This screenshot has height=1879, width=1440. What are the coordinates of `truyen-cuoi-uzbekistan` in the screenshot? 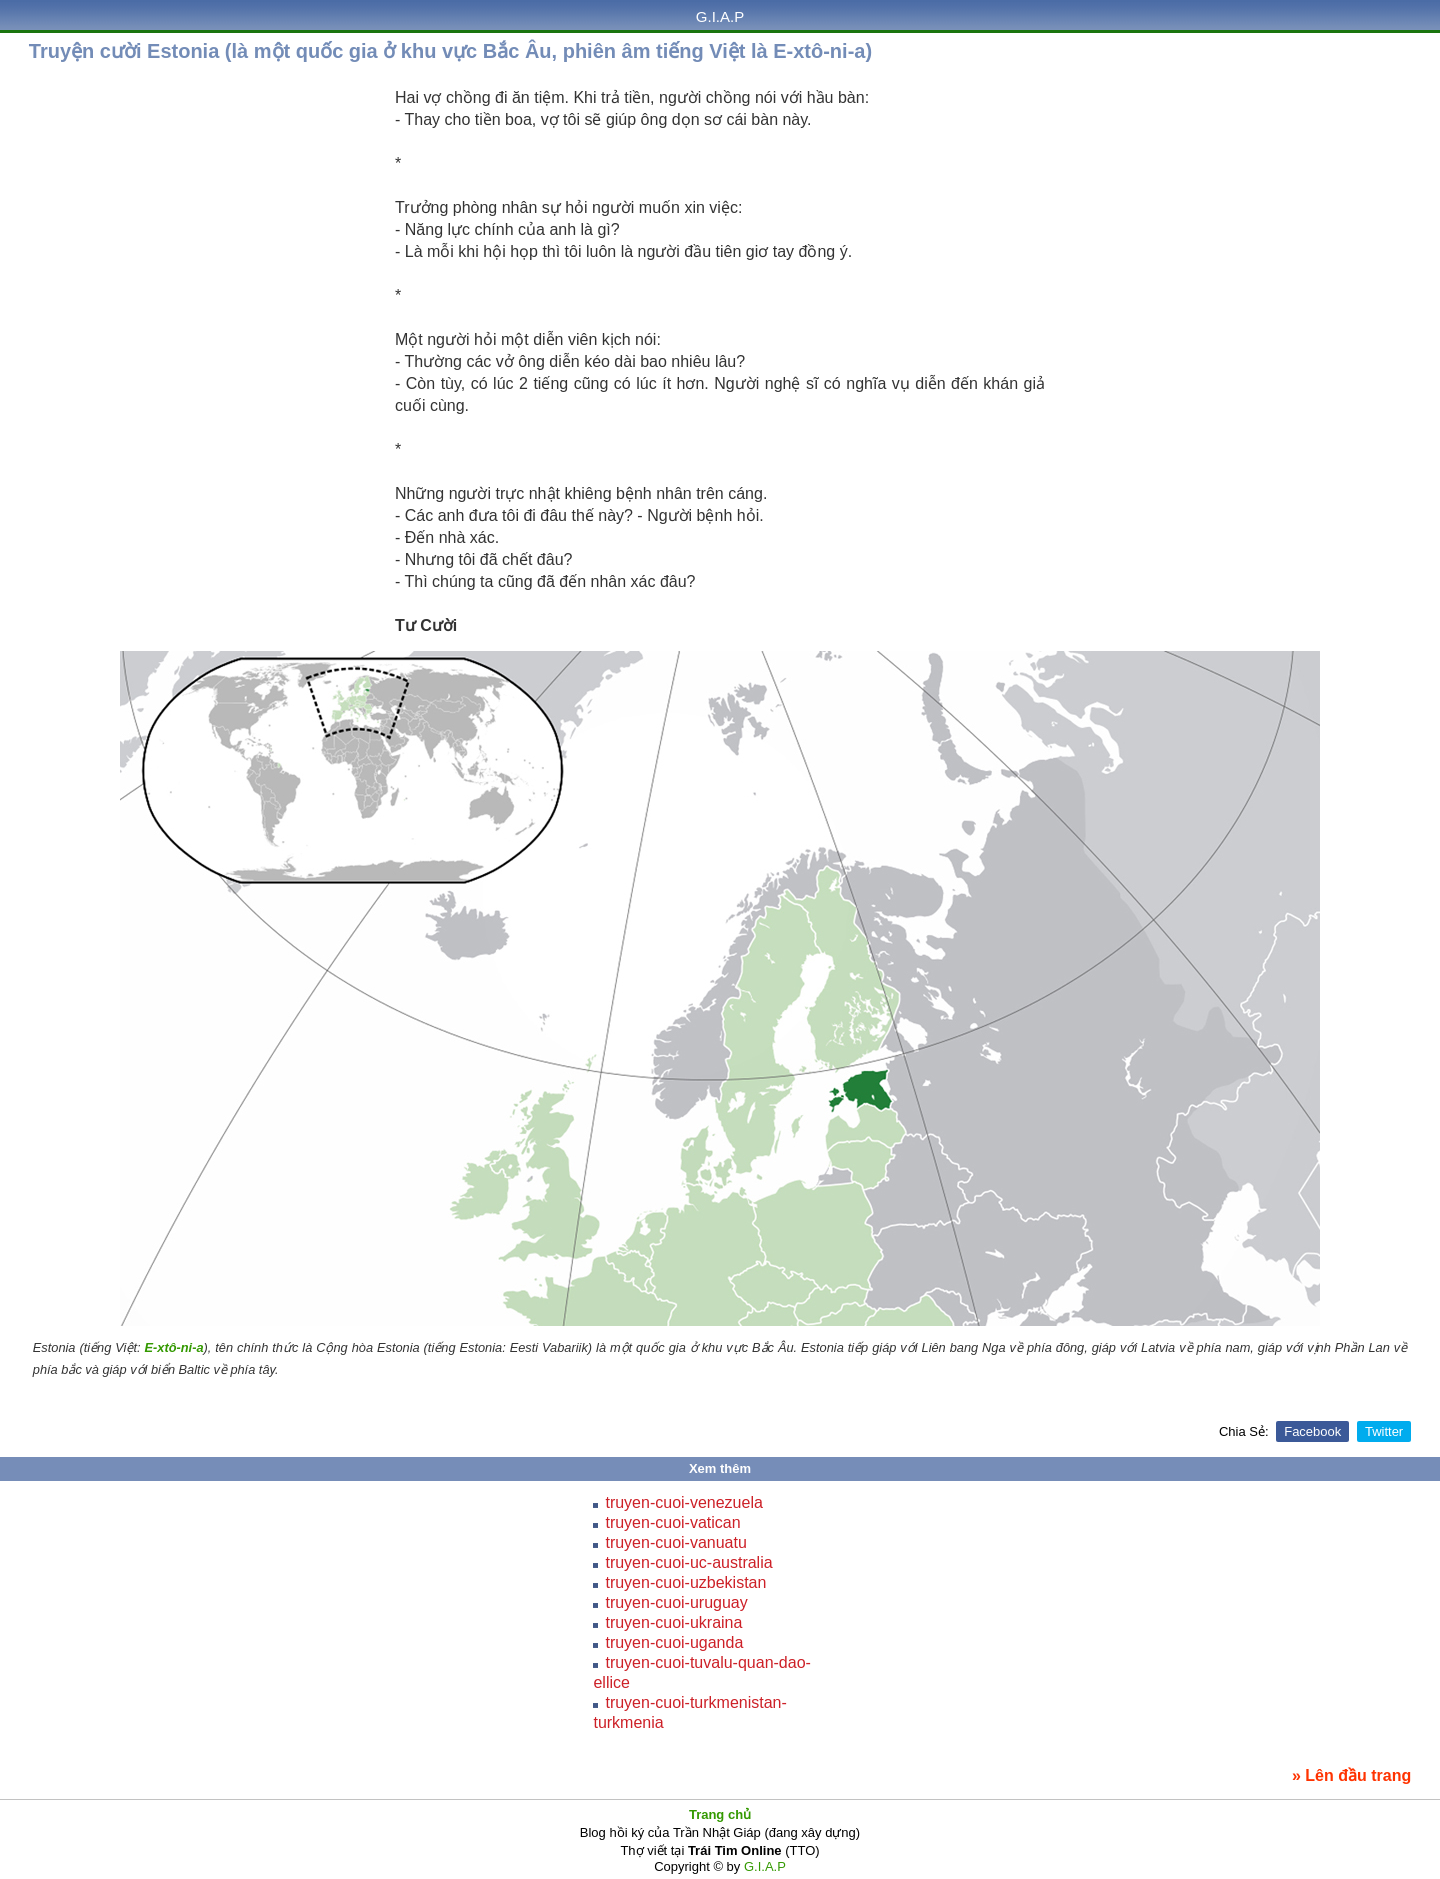 It's located at (685, 1582).